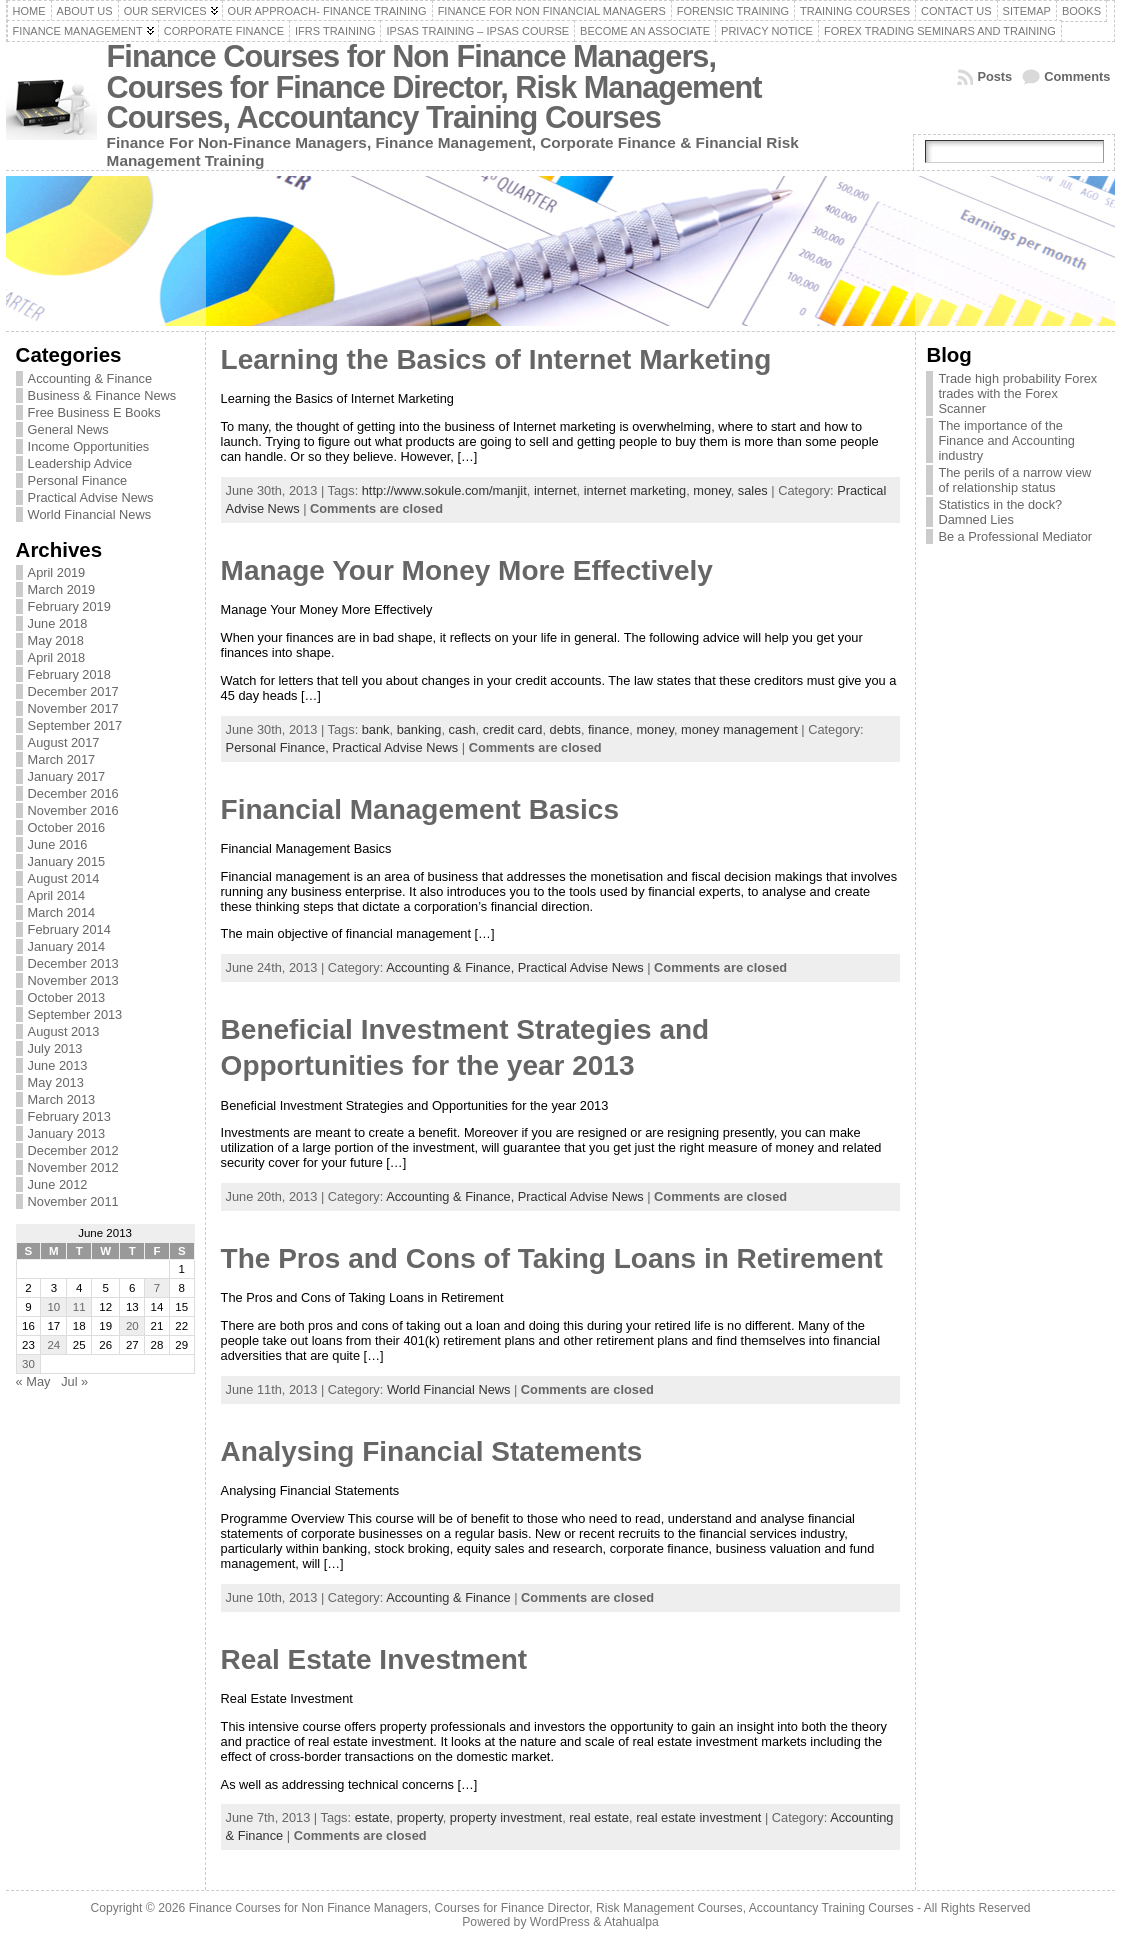 The image size is (1121, 1939). What do you see at coordinates (75, 725) in the screenshot?
I see `September 2017` at bounding box center [75, 725].